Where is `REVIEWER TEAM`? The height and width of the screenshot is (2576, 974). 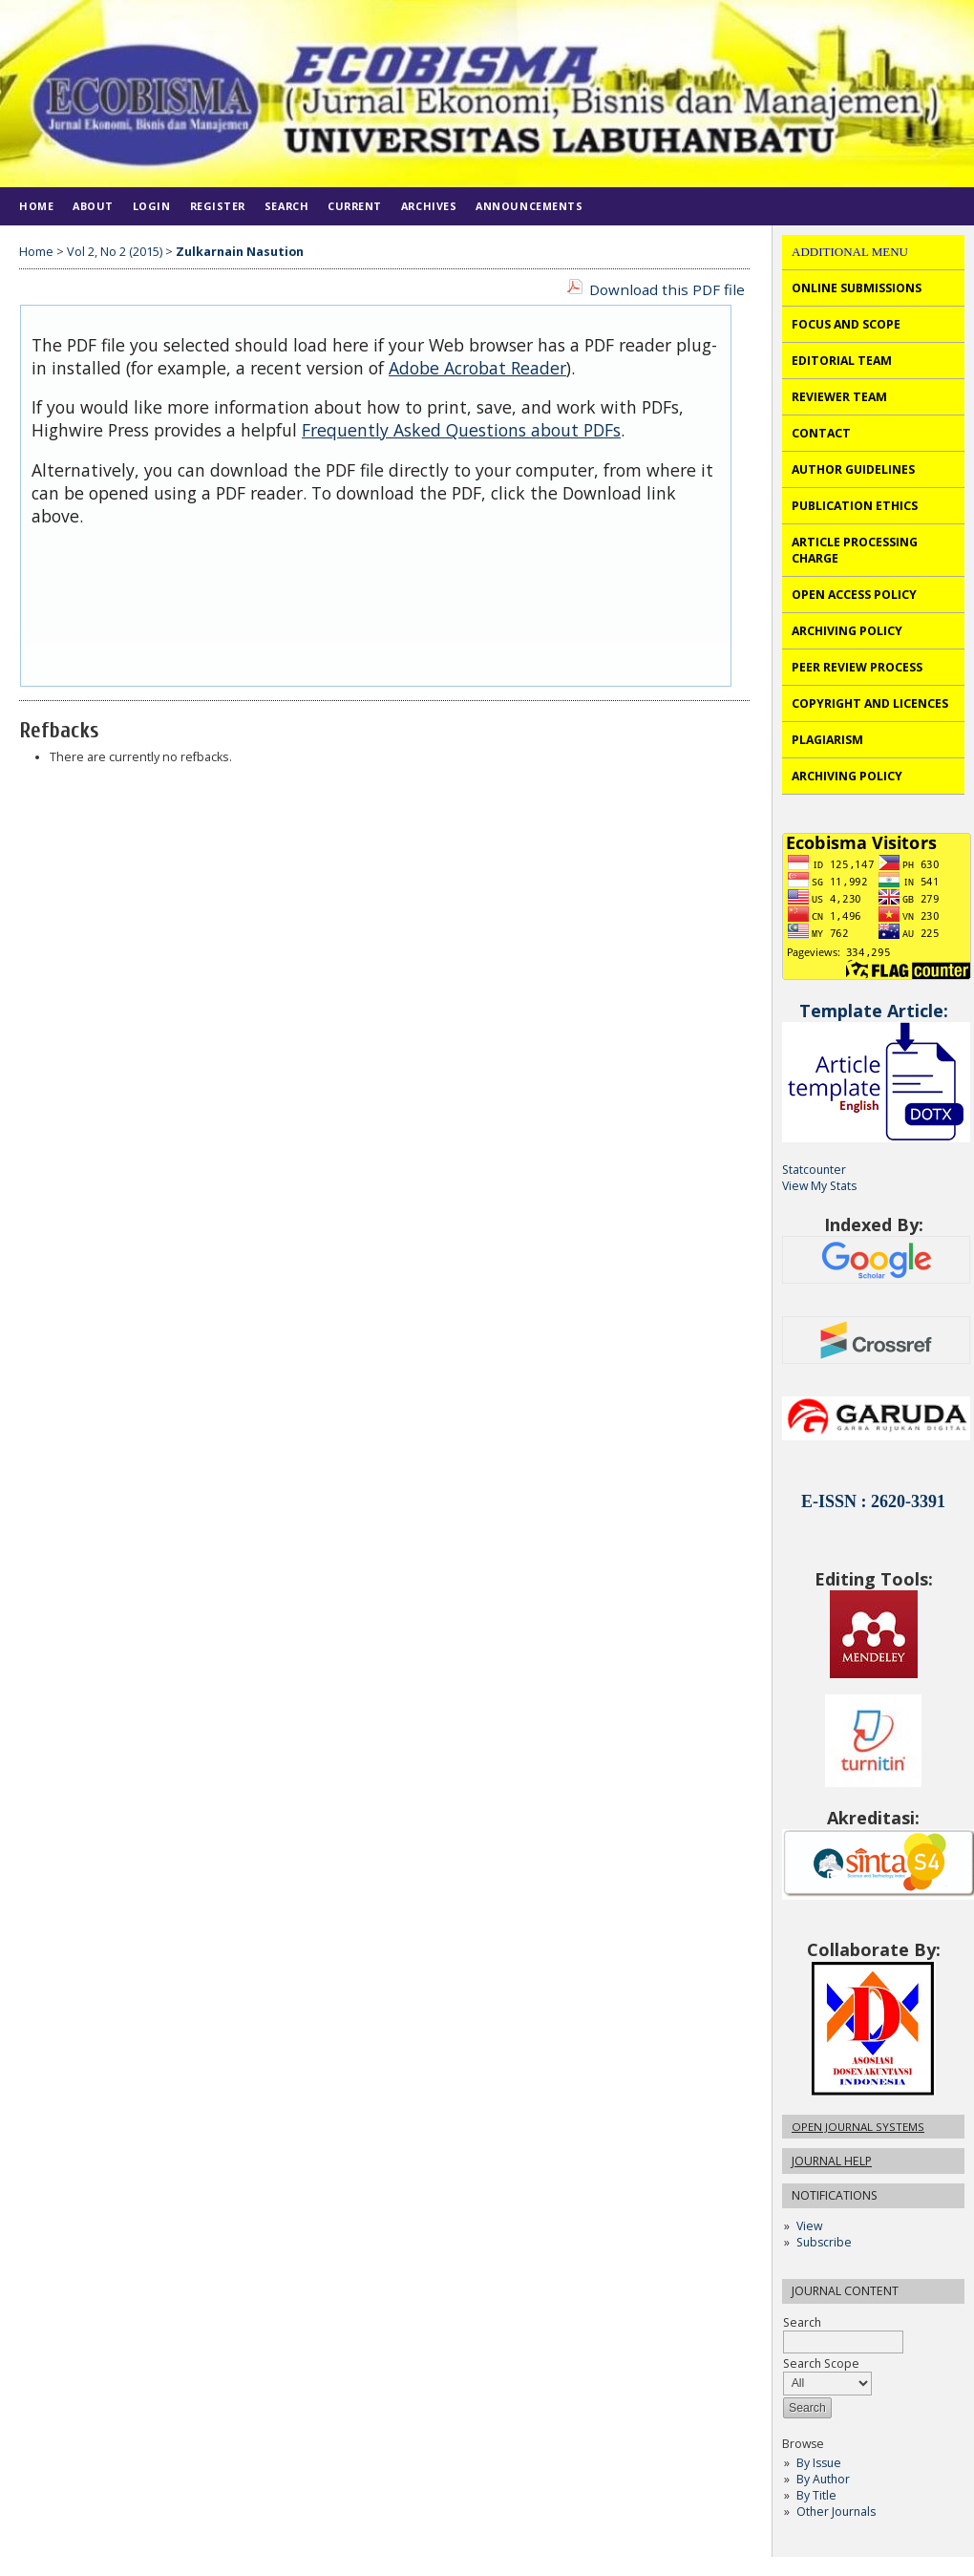 REVIEWER TEAM is located at coordinates (839, 397).